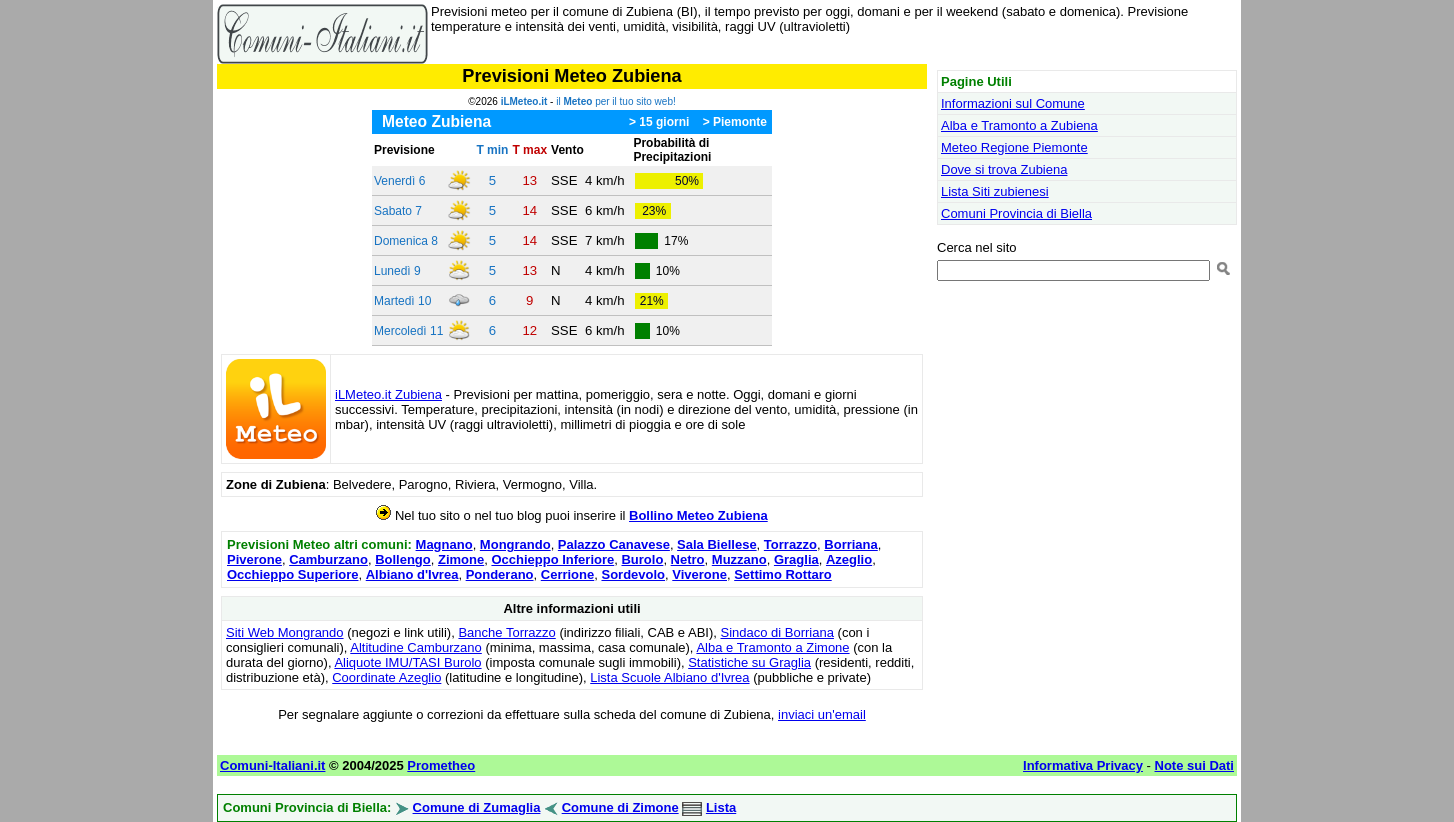 This screenshot has width=1454, height=822. Describe the element at coordinates (1013, 103) in the screenshot. I see `Informazioni sul Comune` at that location.